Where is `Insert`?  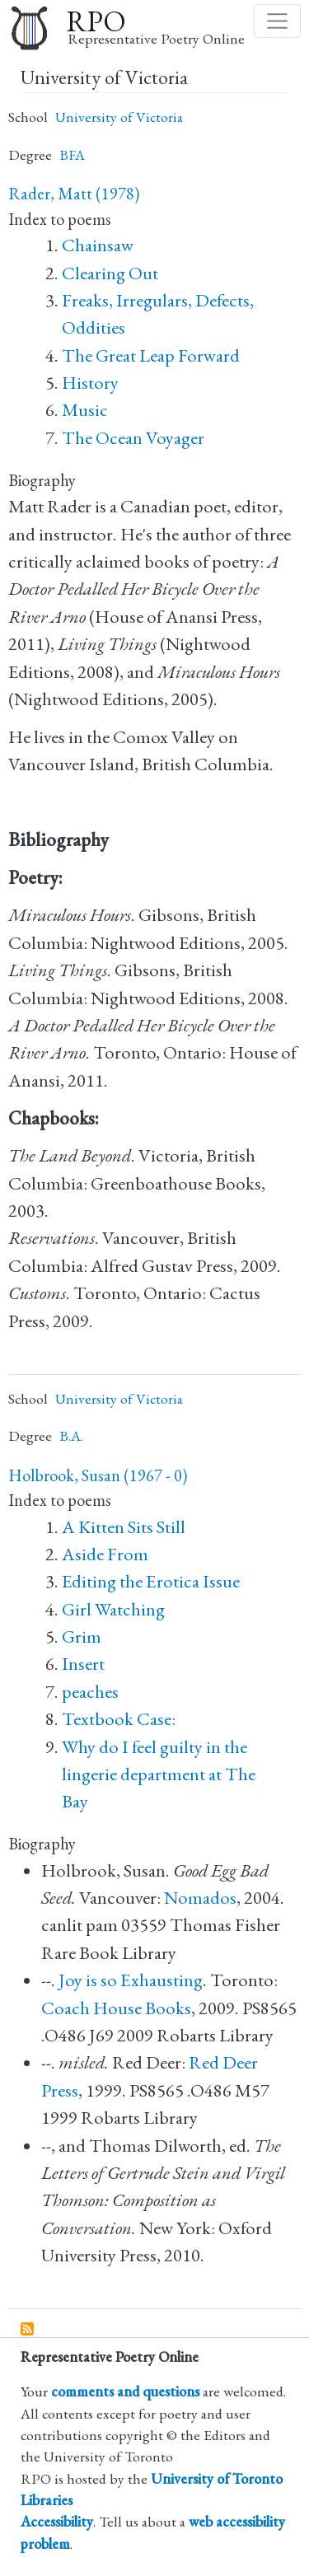
Insert is located at coordinates (83, 1664).